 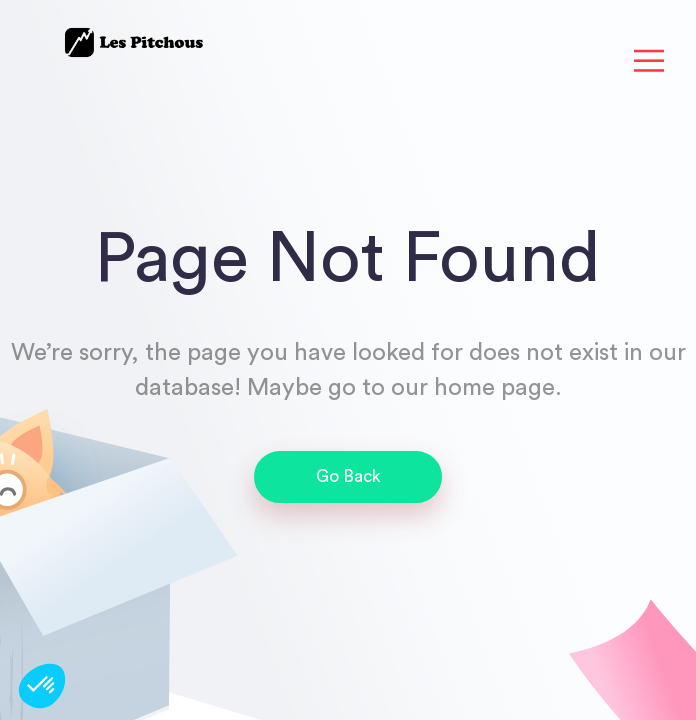 I want to click on [Toggle navigation], so click(x=649, y=62).